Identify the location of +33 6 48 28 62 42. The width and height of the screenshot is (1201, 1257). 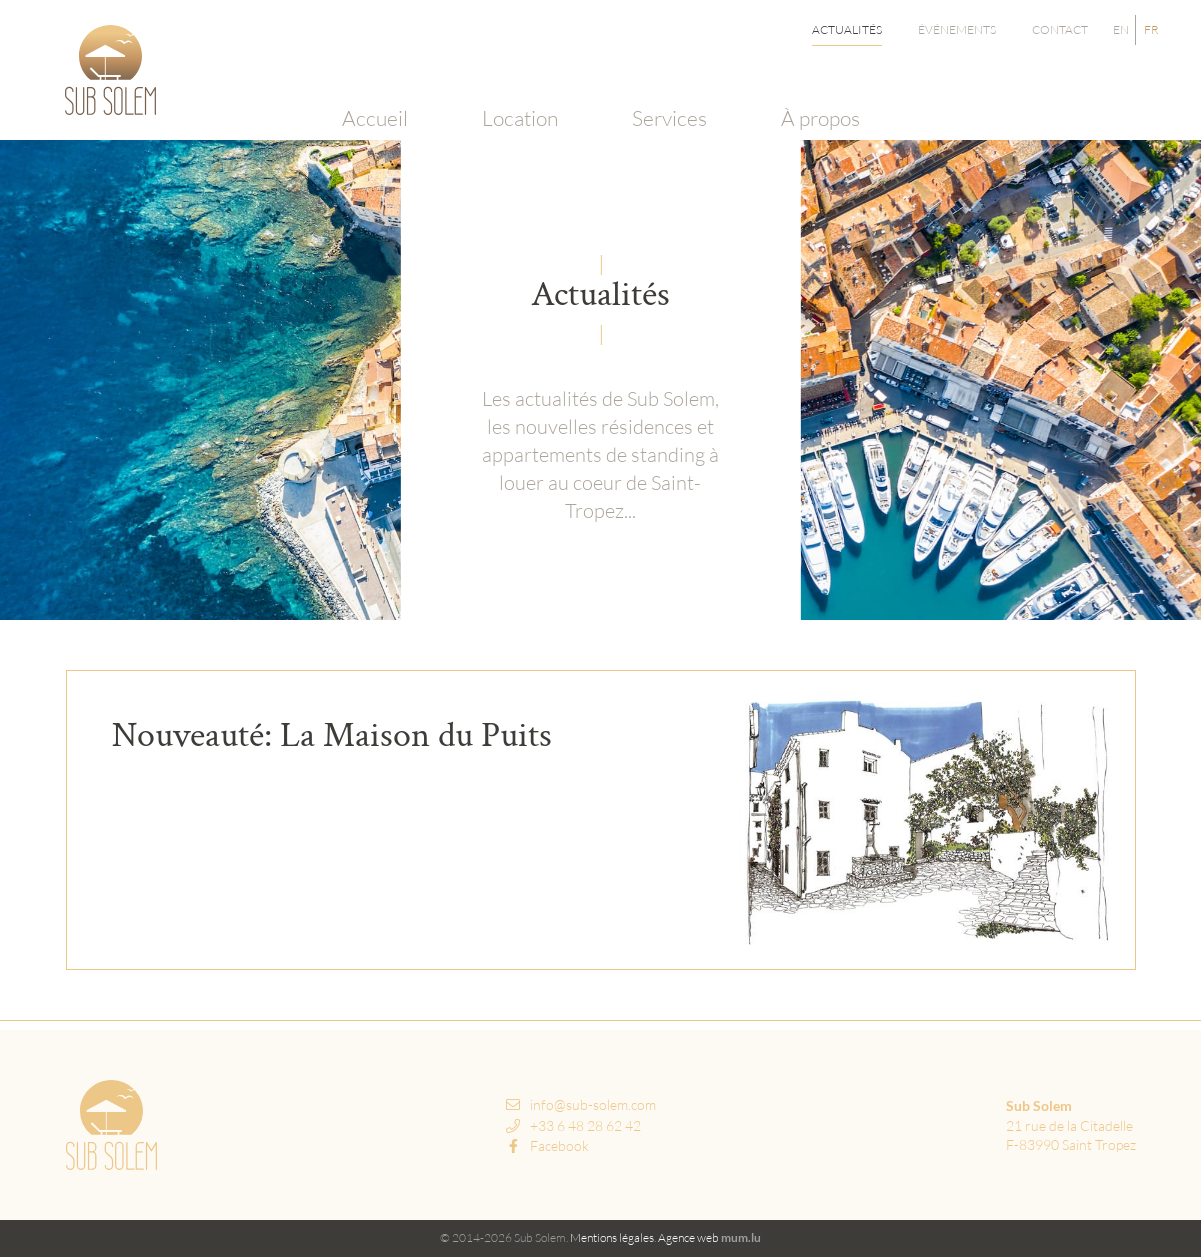
(585, 1125).